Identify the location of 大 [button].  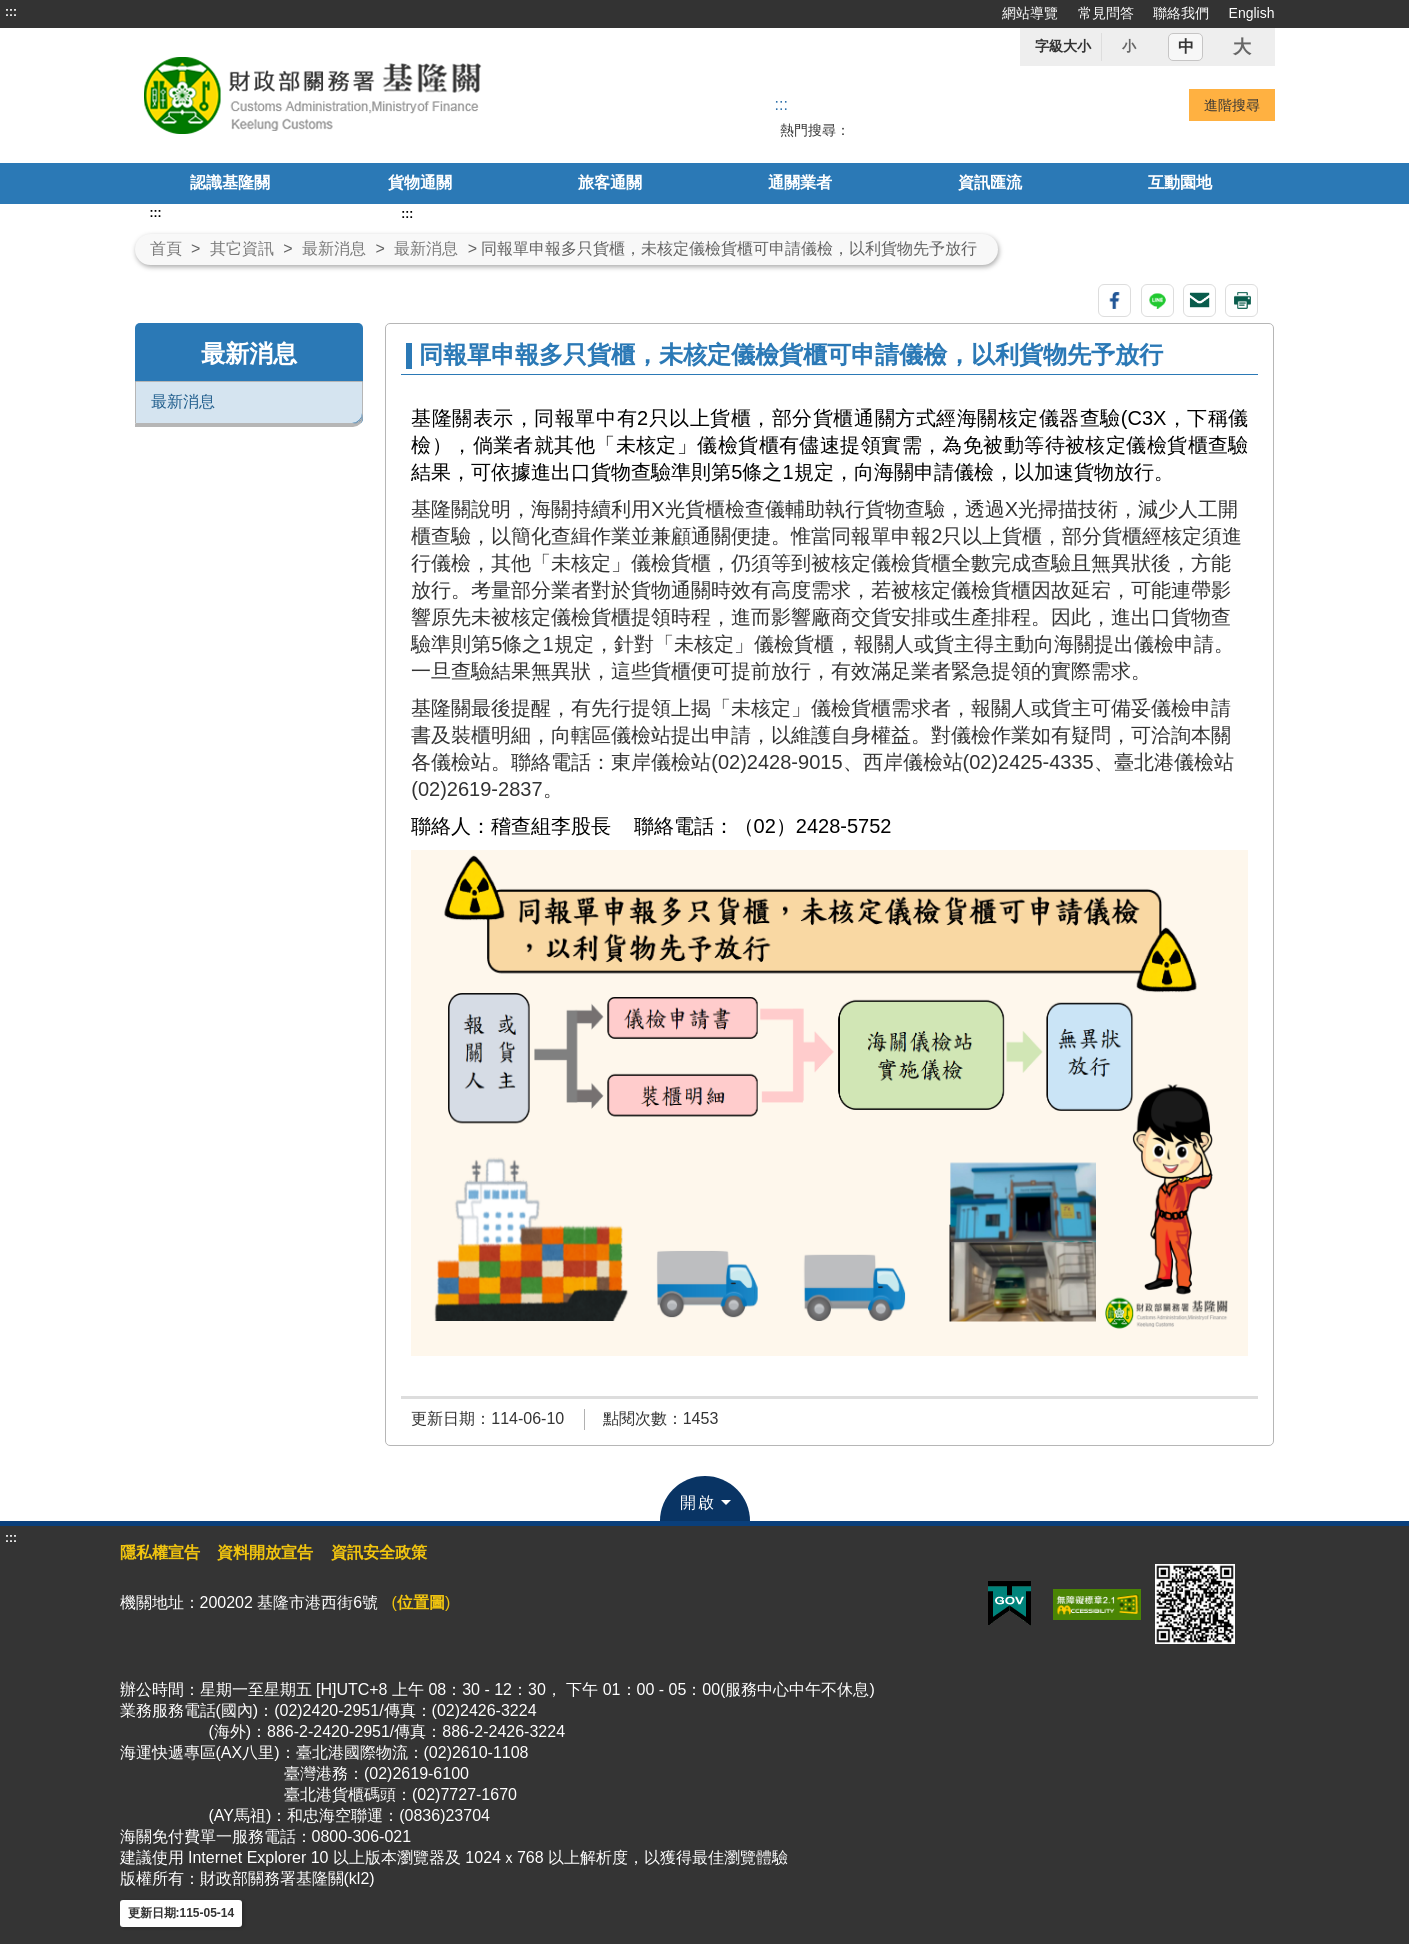
(1242, 47).